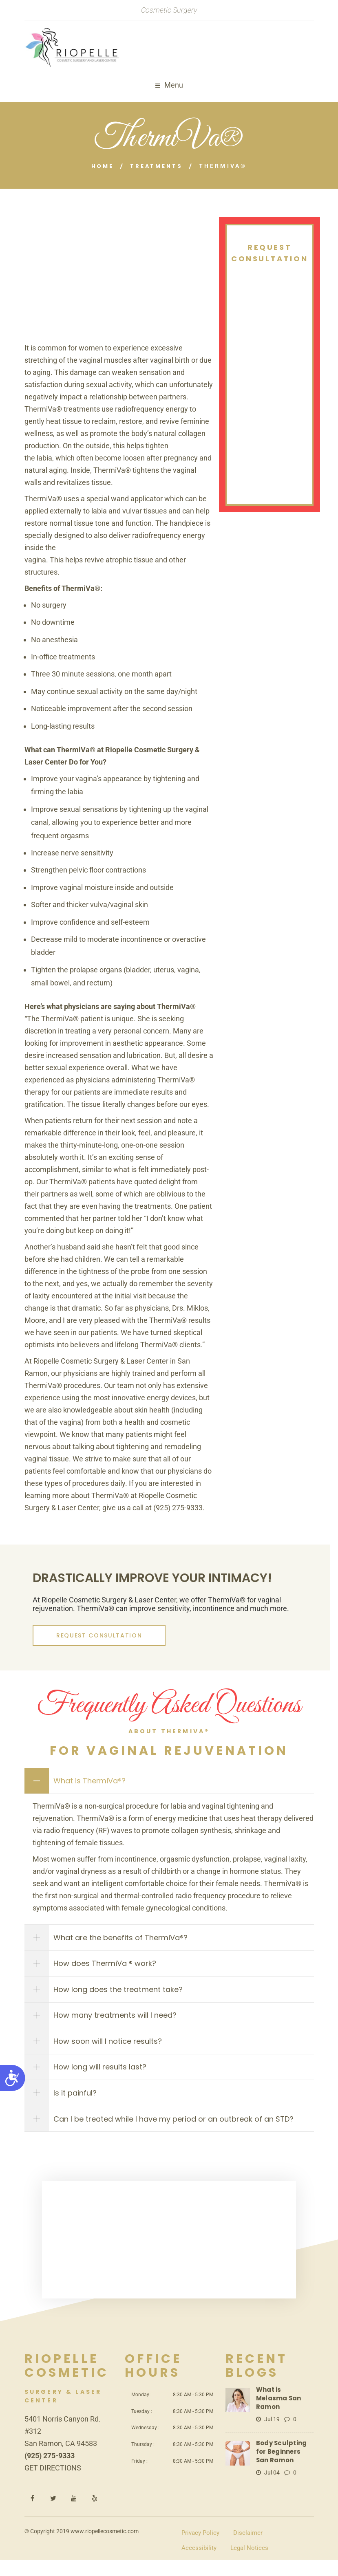 The width and height of the screenshot is (338, 2576). Describe the element at coordinates (111, 2050) in the screenshot. I see `How soon will I notice results?` at that location.